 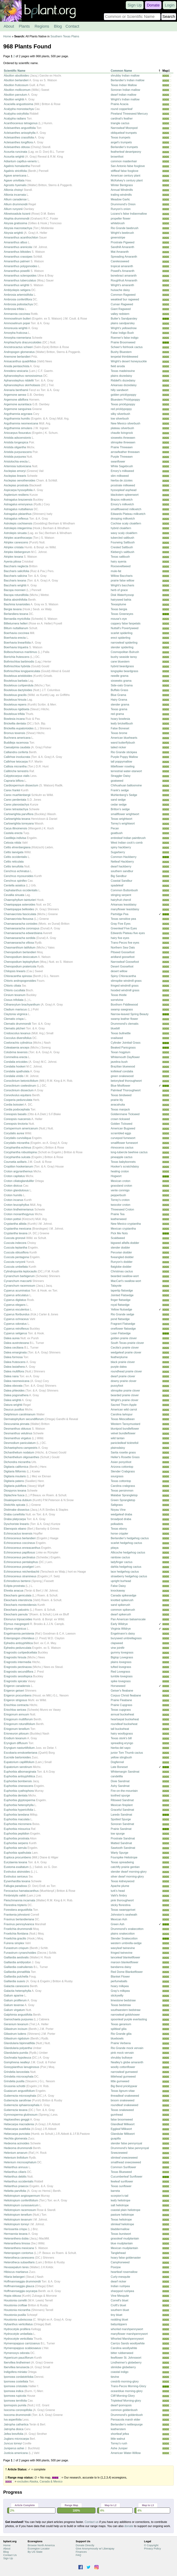 What do you see at coordinates (124, 533) in the screenshot?
I see `wavy scaly cloakfern` at bounding box center [124, 533].